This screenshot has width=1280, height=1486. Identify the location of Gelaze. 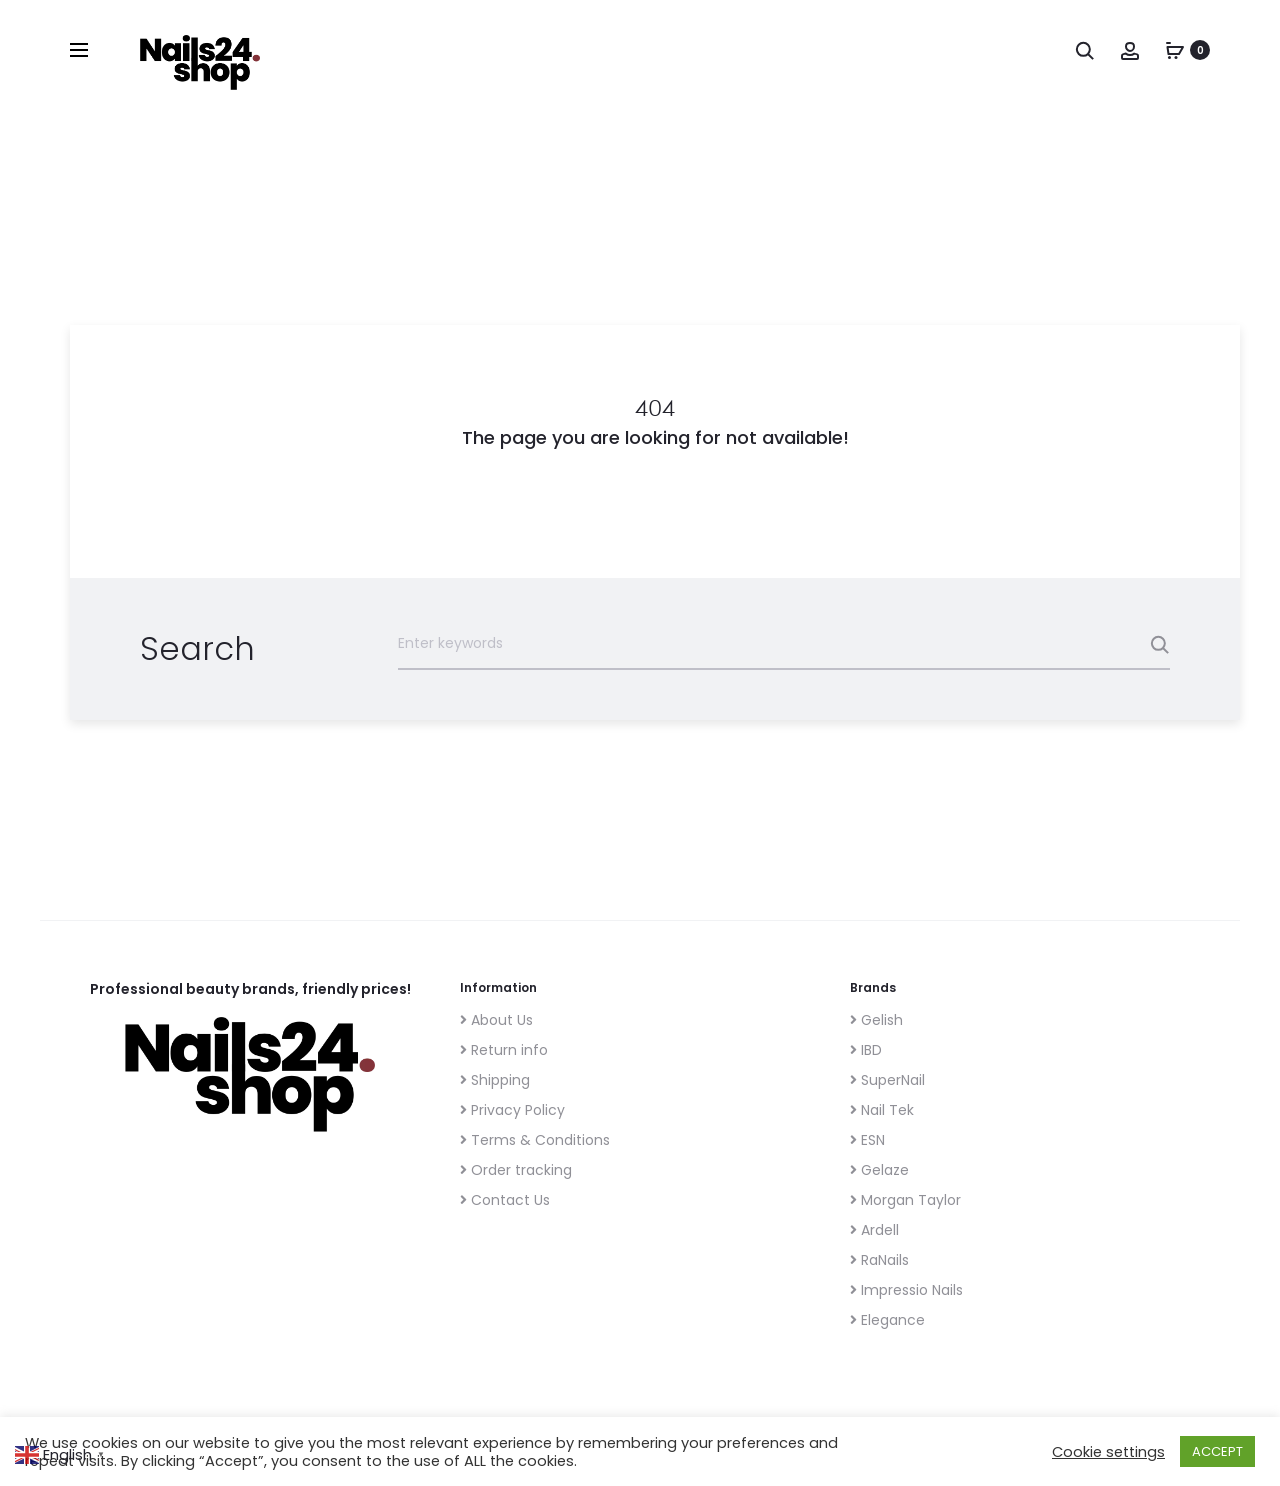
(879, 1170).